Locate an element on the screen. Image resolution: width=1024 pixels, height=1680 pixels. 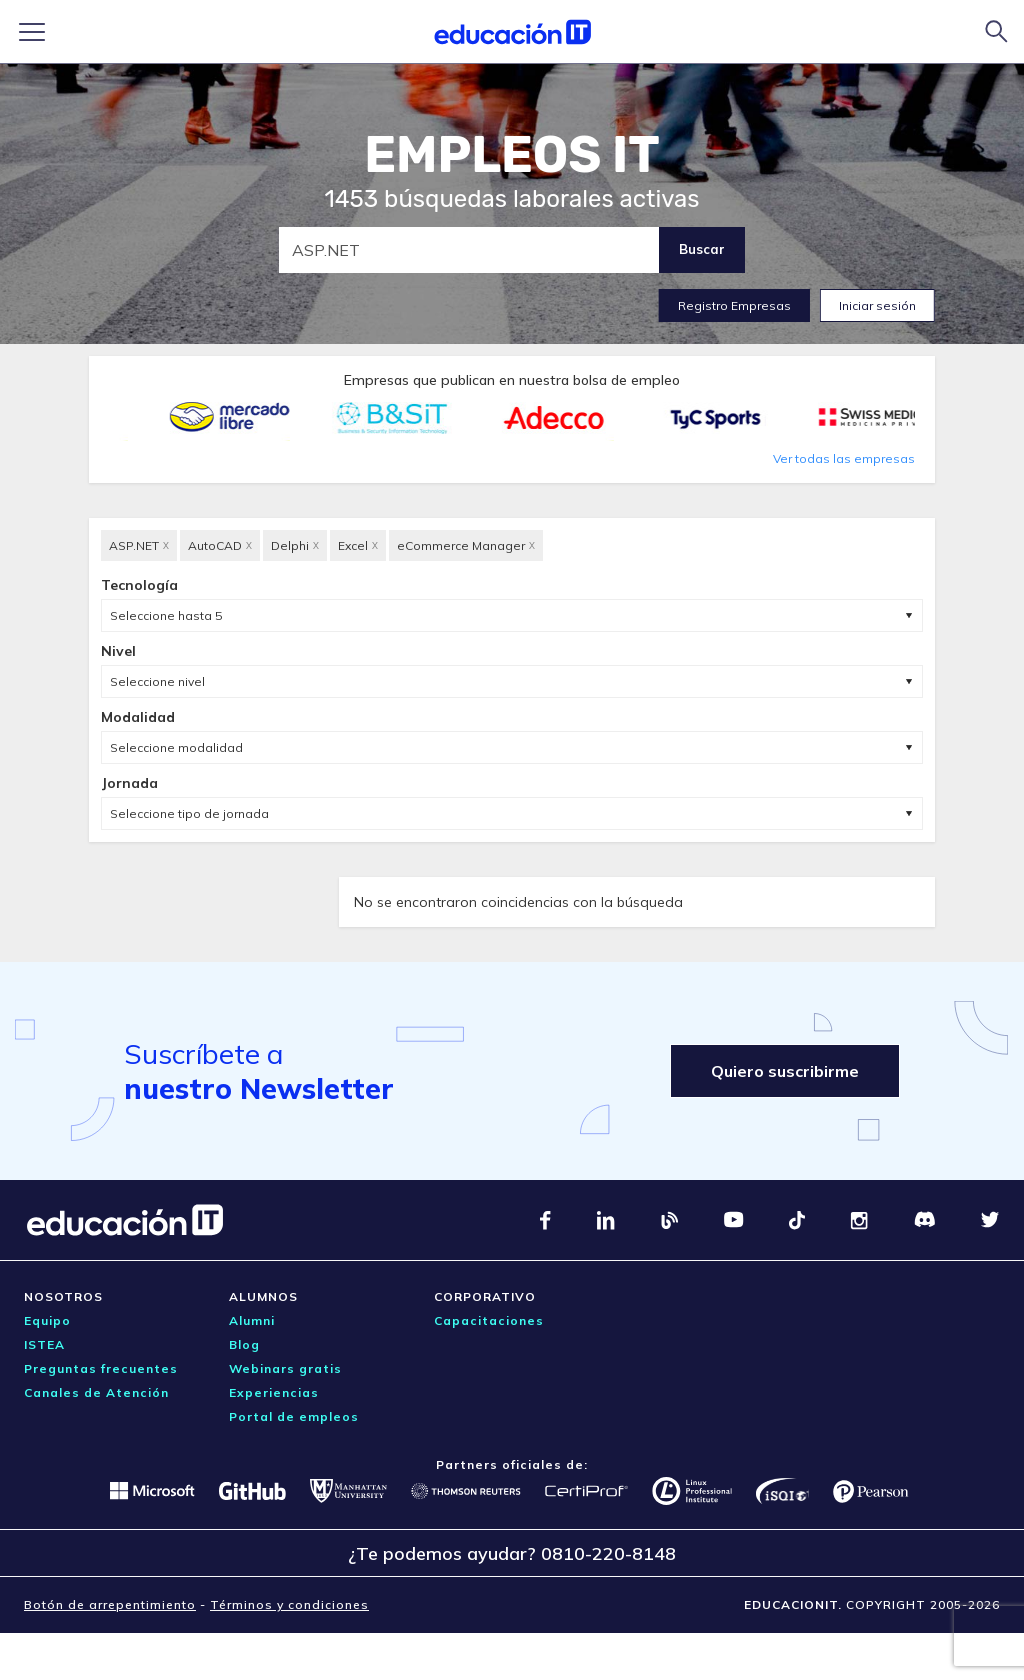
Registro Empresas is located at coordinates (734, 305).